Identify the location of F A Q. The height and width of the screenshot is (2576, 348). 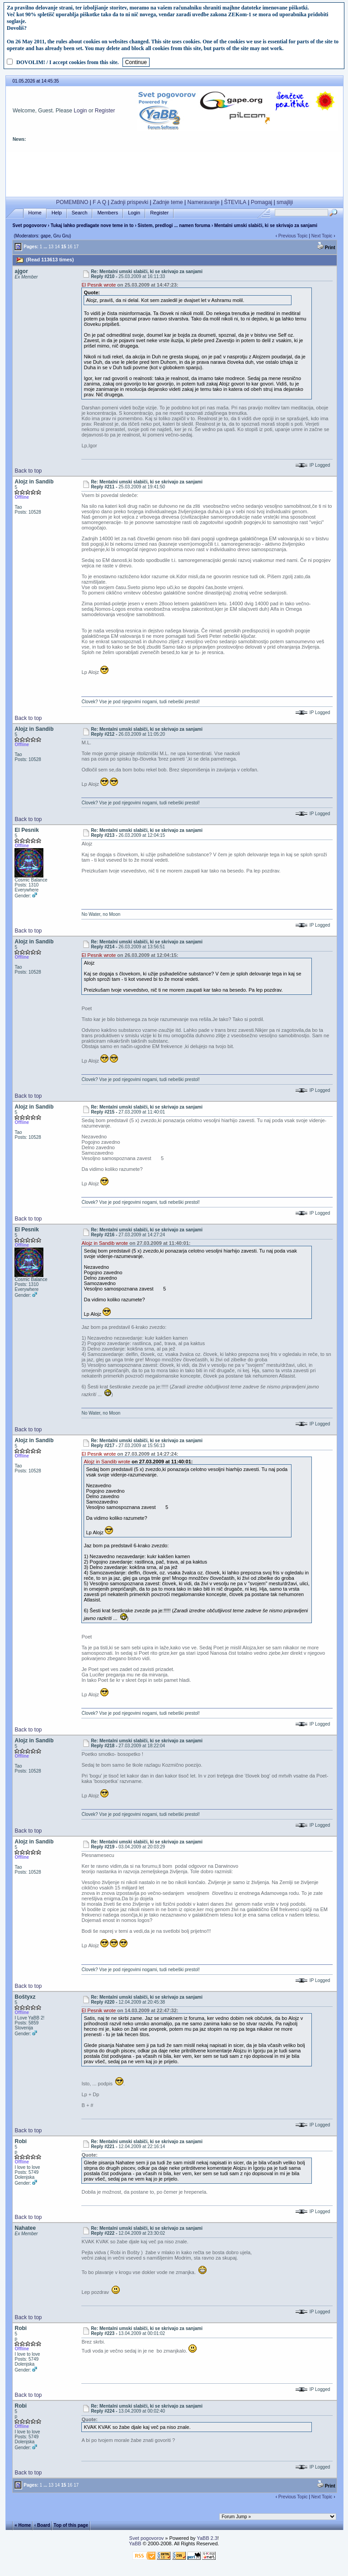
(99, 202).